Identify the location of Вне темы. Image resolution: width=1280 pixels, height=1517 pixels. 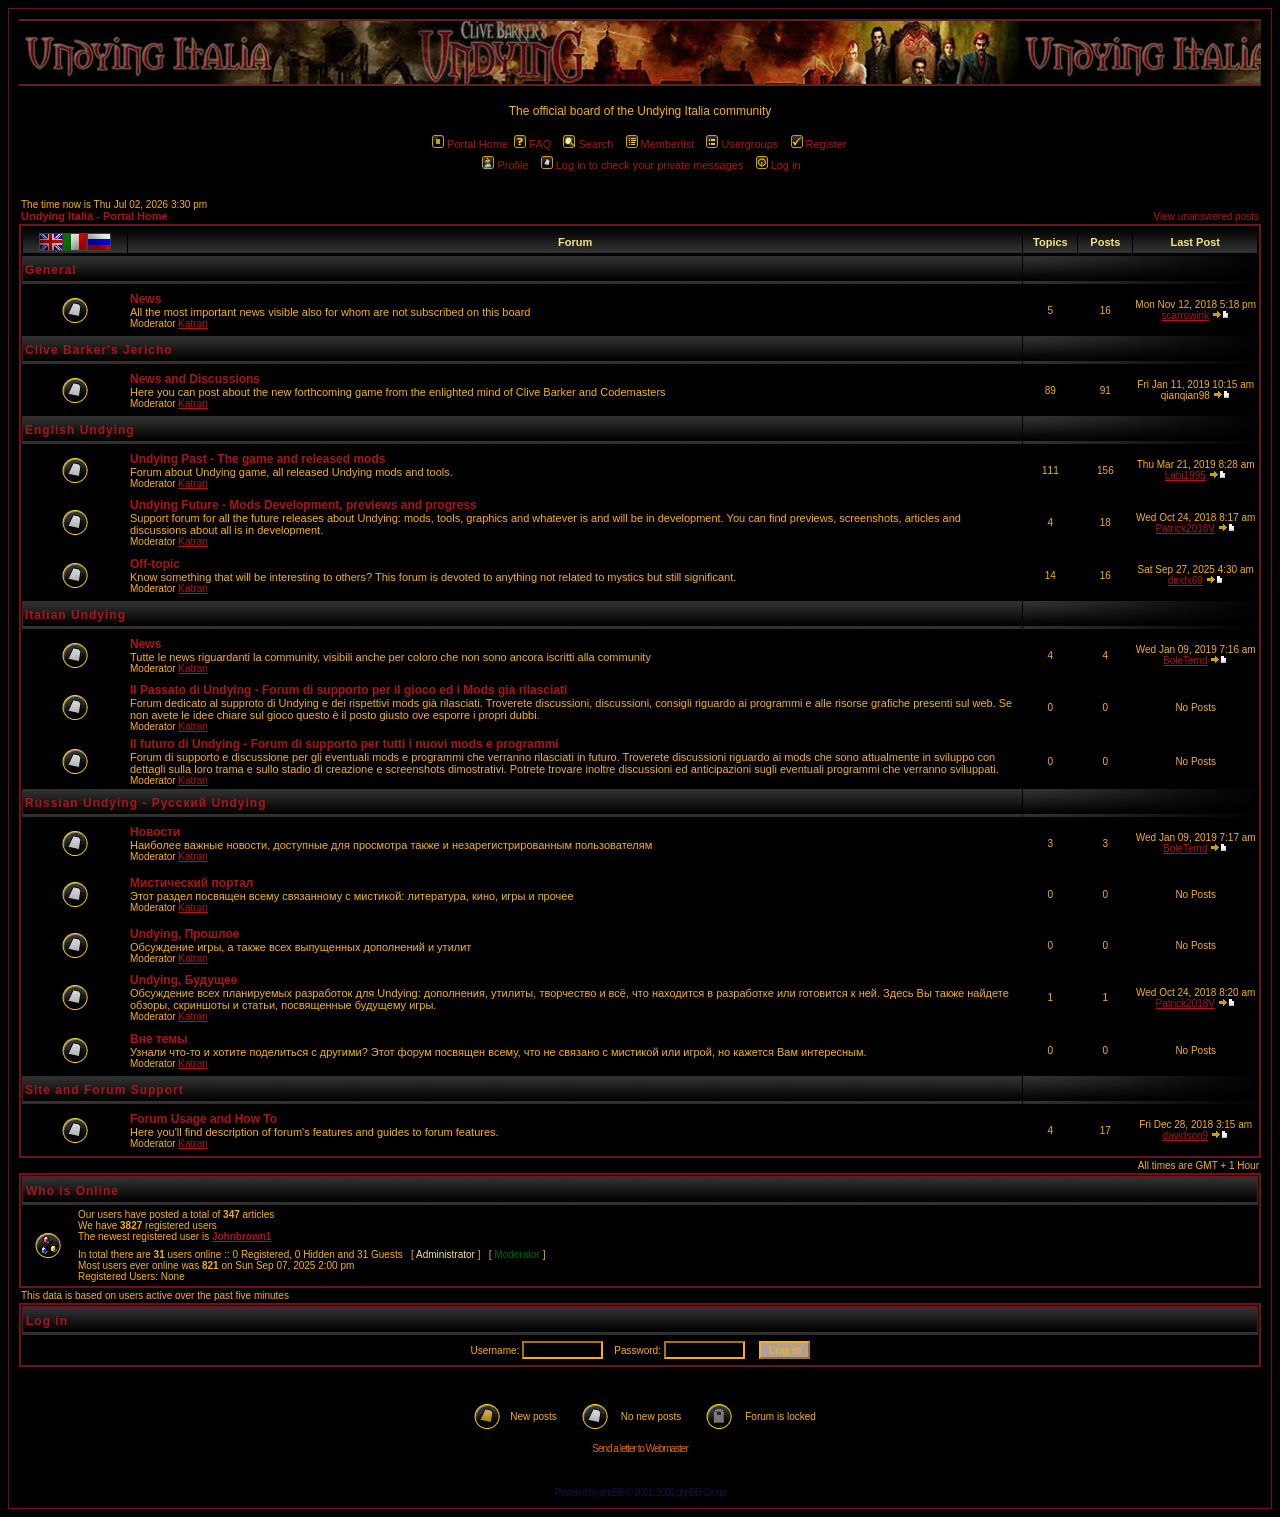
(158, 1039).